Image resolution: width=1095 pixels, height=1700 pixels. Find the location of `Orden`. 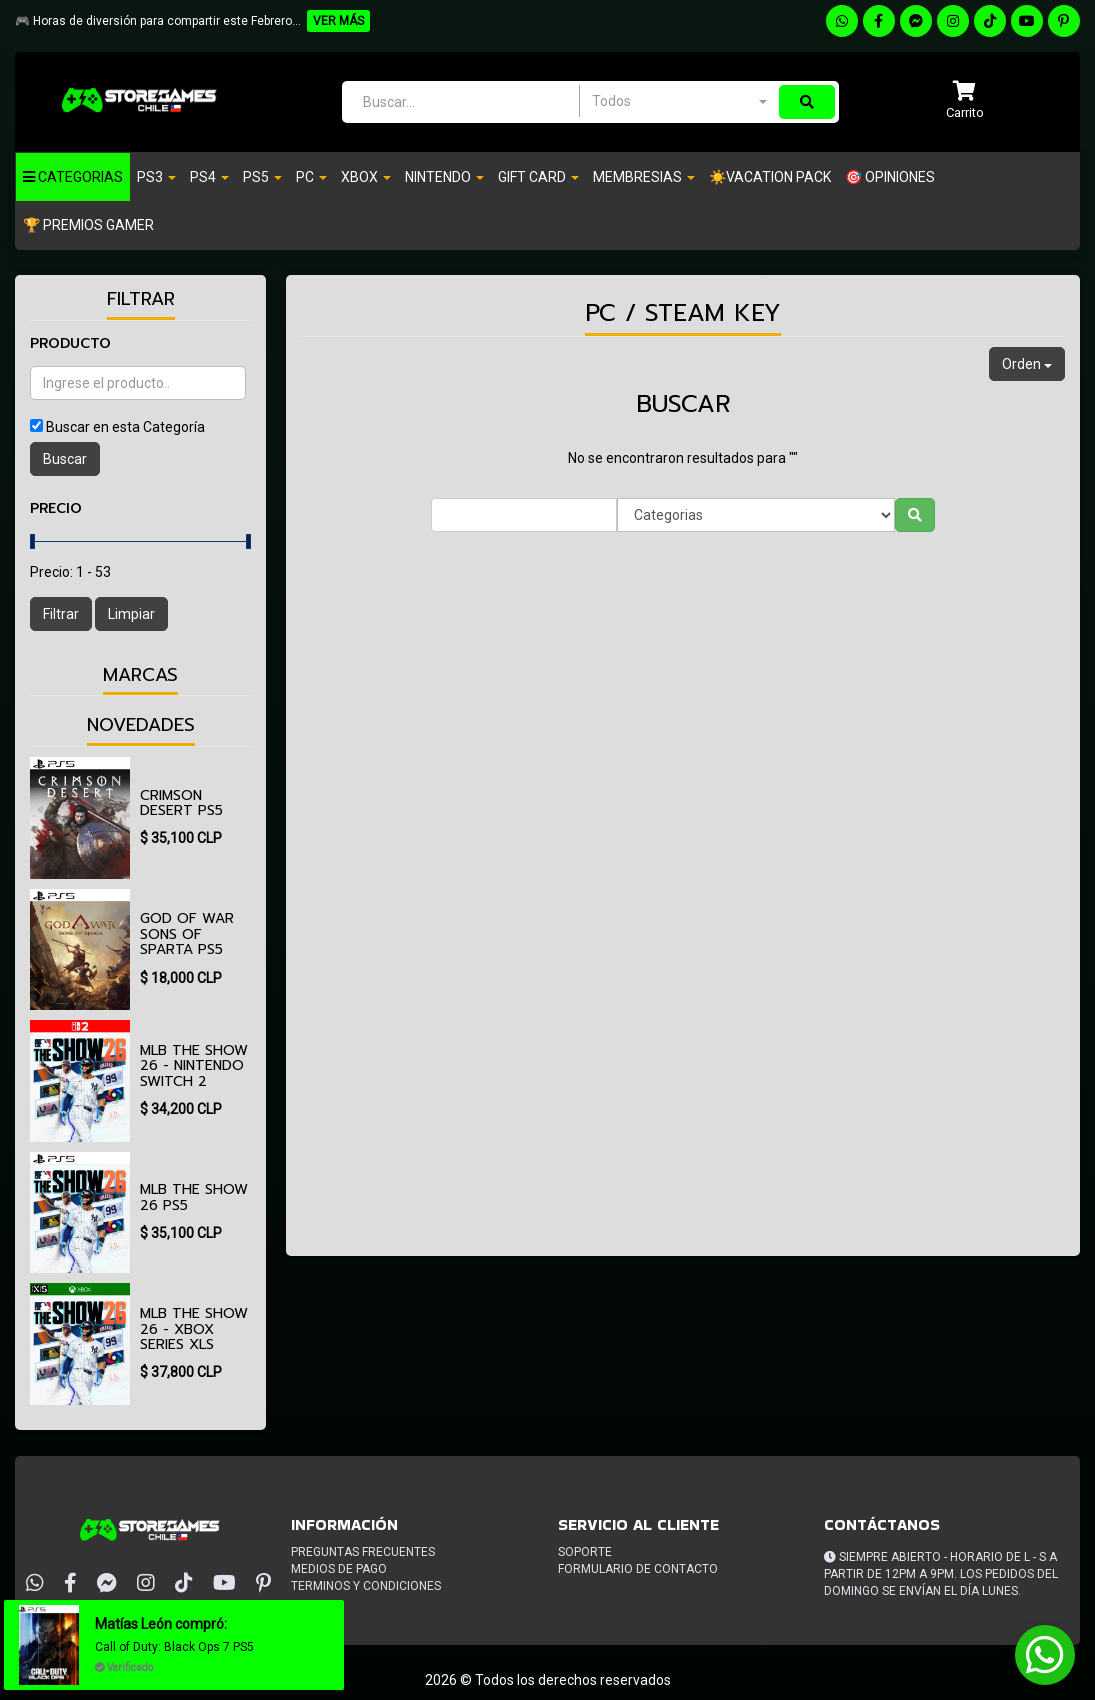

Orden is located at coordinates (1027, 364).